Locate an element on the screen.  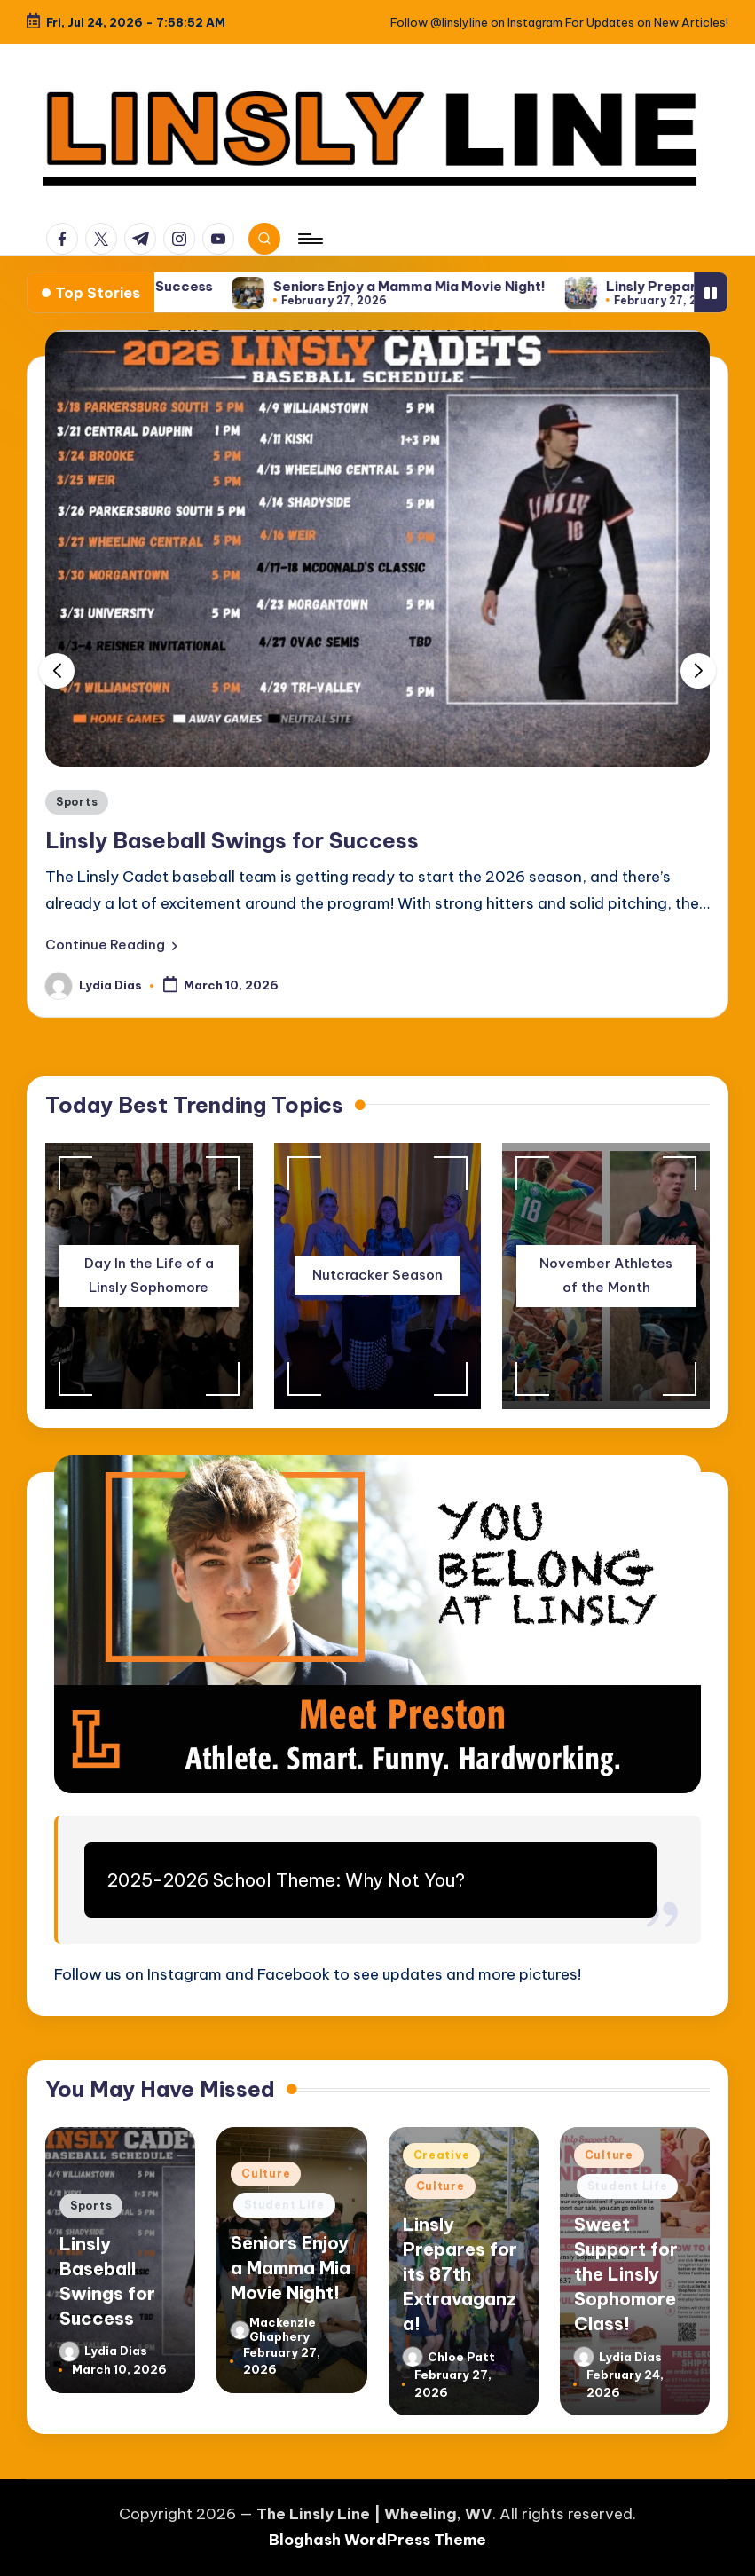
Culture is located at coordinates (265, 2173).